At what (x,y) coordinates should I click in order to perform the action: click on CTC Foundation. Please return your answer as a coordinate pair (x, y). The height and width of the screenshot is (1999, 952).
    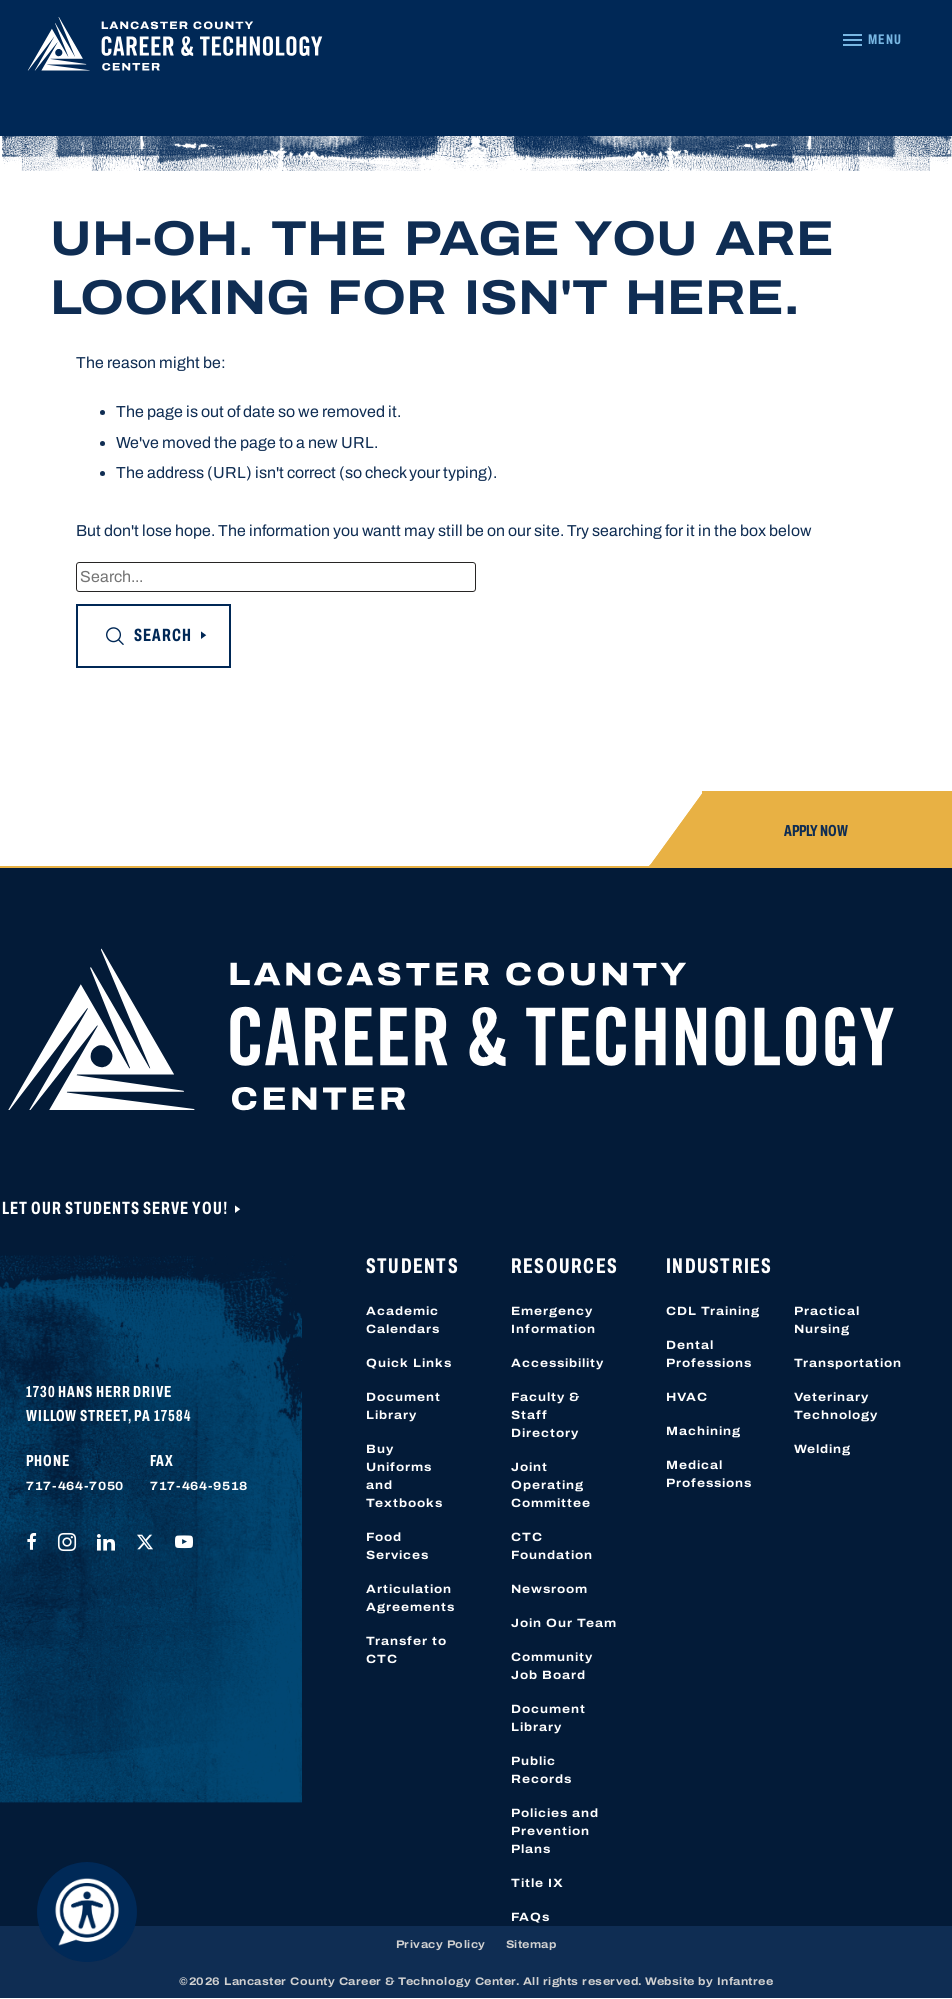
    Looking at the image, I should click on (552, 1546).